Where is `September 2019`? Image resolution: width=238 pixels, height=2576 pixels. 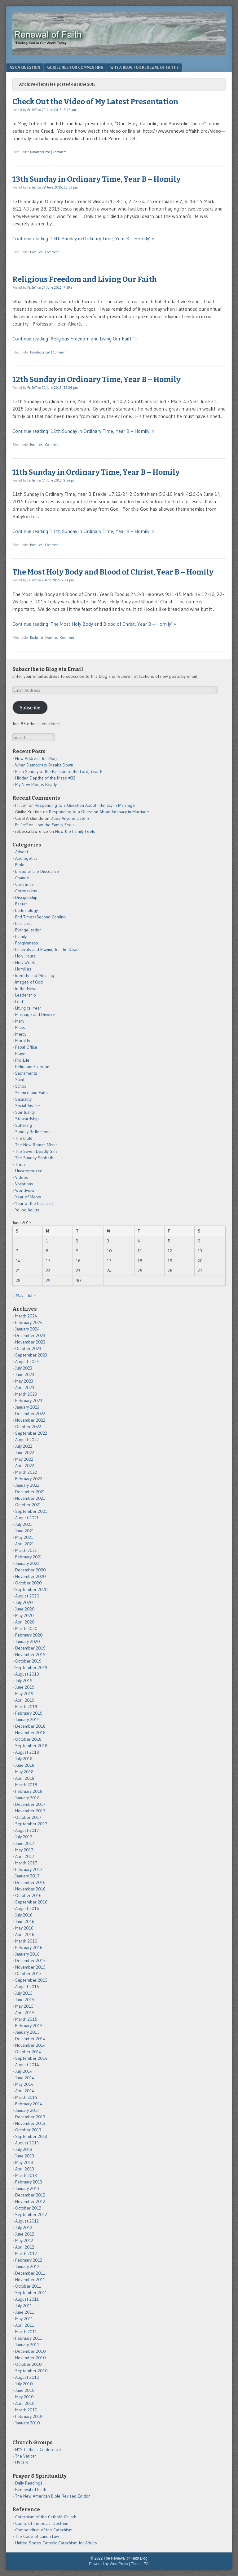
September 2019 is located at coordinates (31, 1667).